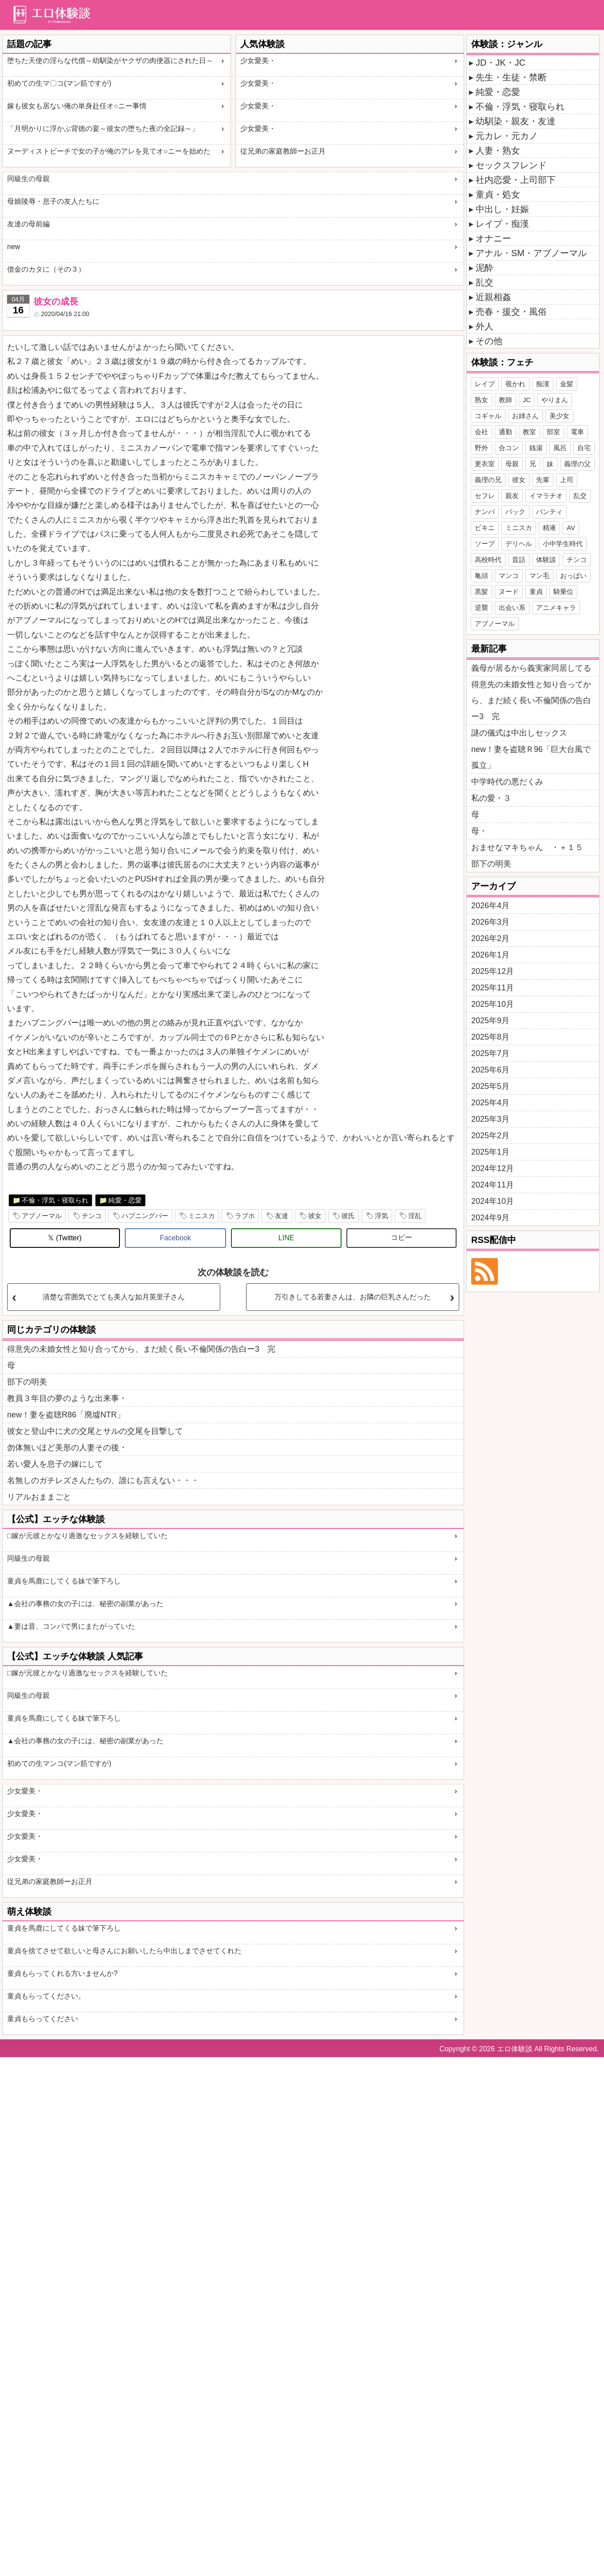 Image resolution: width=604 pixels, height=2576 pixels. What do you see at coordinates (484, 268) in the screenshot?
I see `泥酔` at bounding box center [484, 268].